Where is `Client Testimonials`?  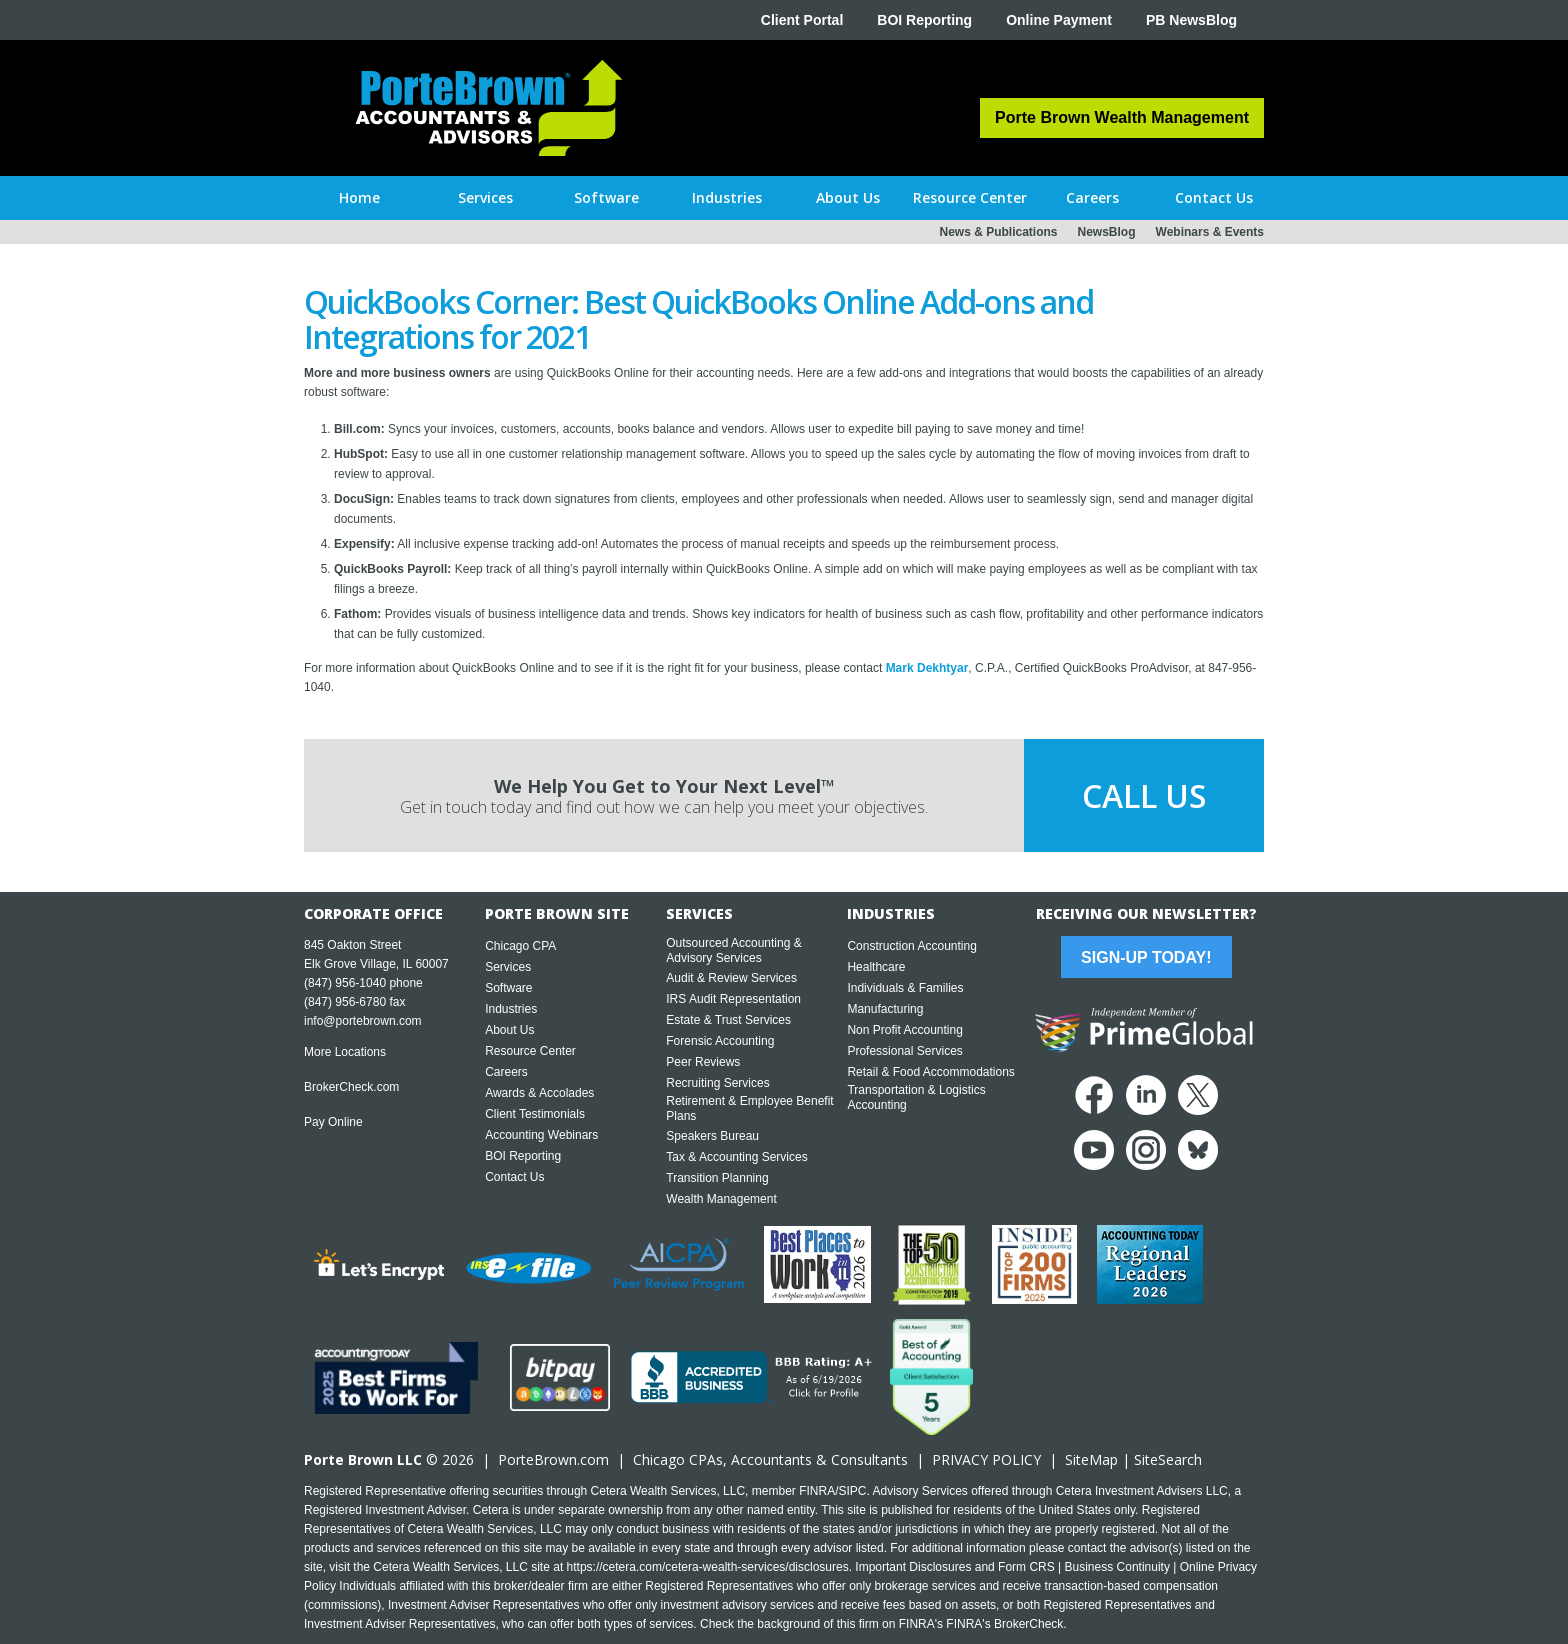
Client Testimonials is located at coordinates (535, 1114).